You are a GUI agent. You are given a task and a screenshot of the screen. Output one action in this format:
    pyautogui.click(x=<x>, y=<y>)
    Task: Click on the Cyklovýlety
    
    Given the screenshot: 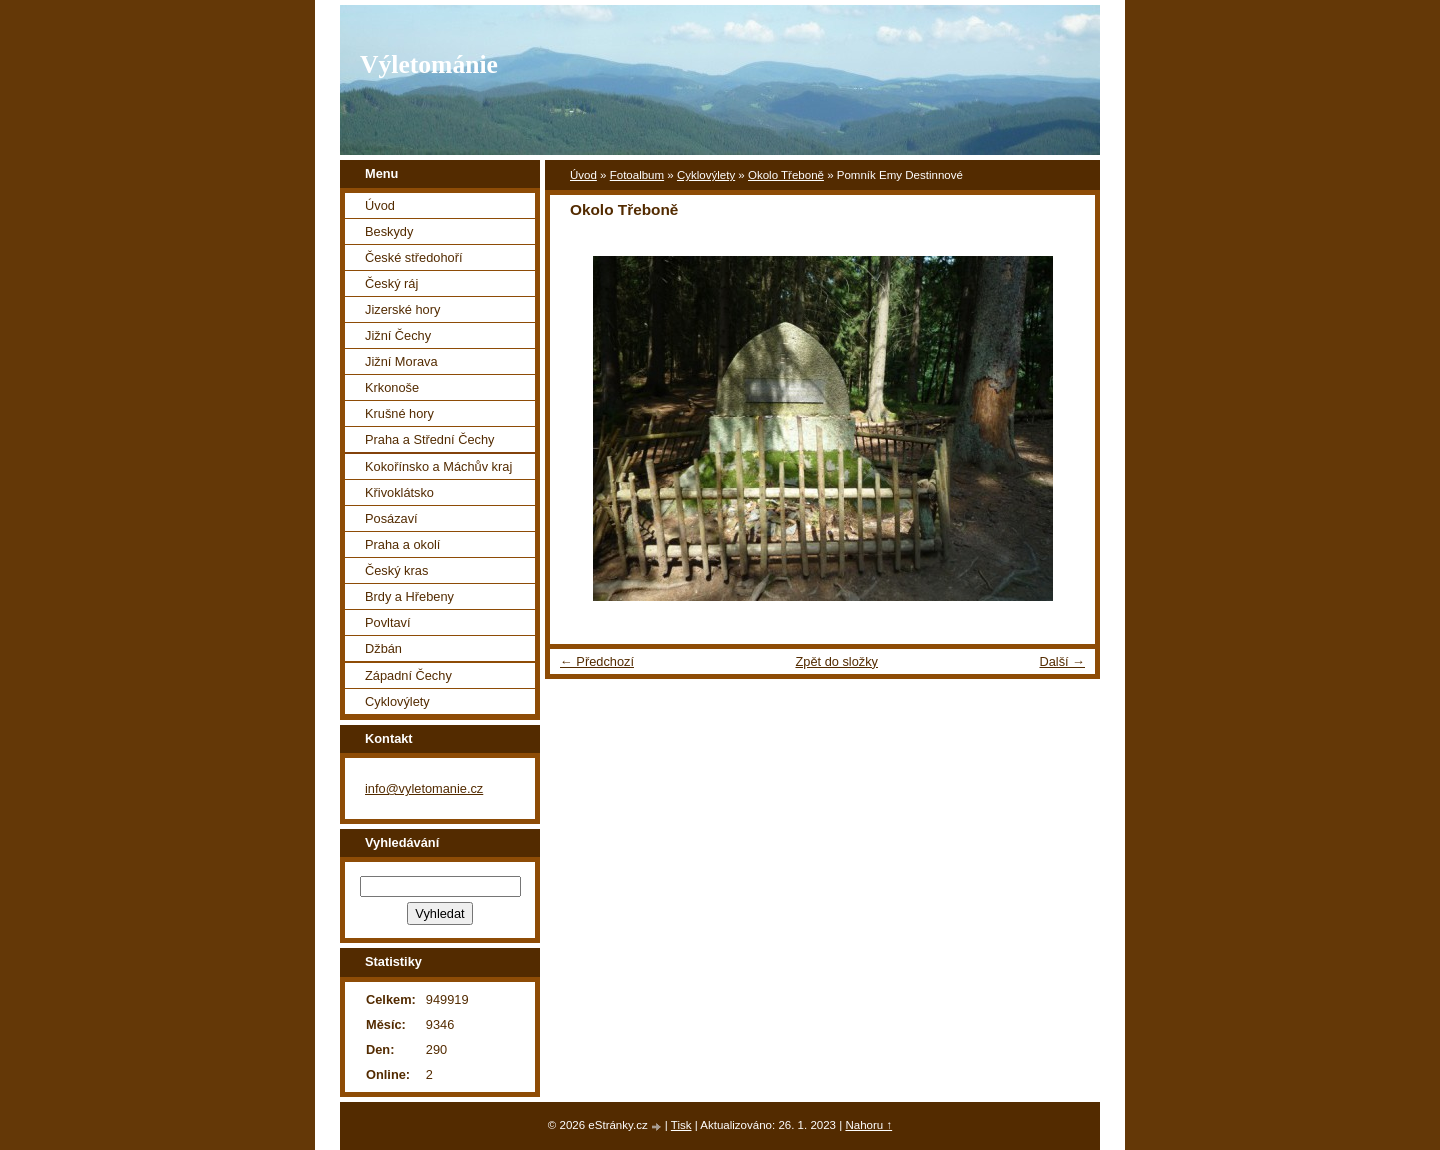 What is the action you would take?
    pyautogui.click(x=706, y=175)
    